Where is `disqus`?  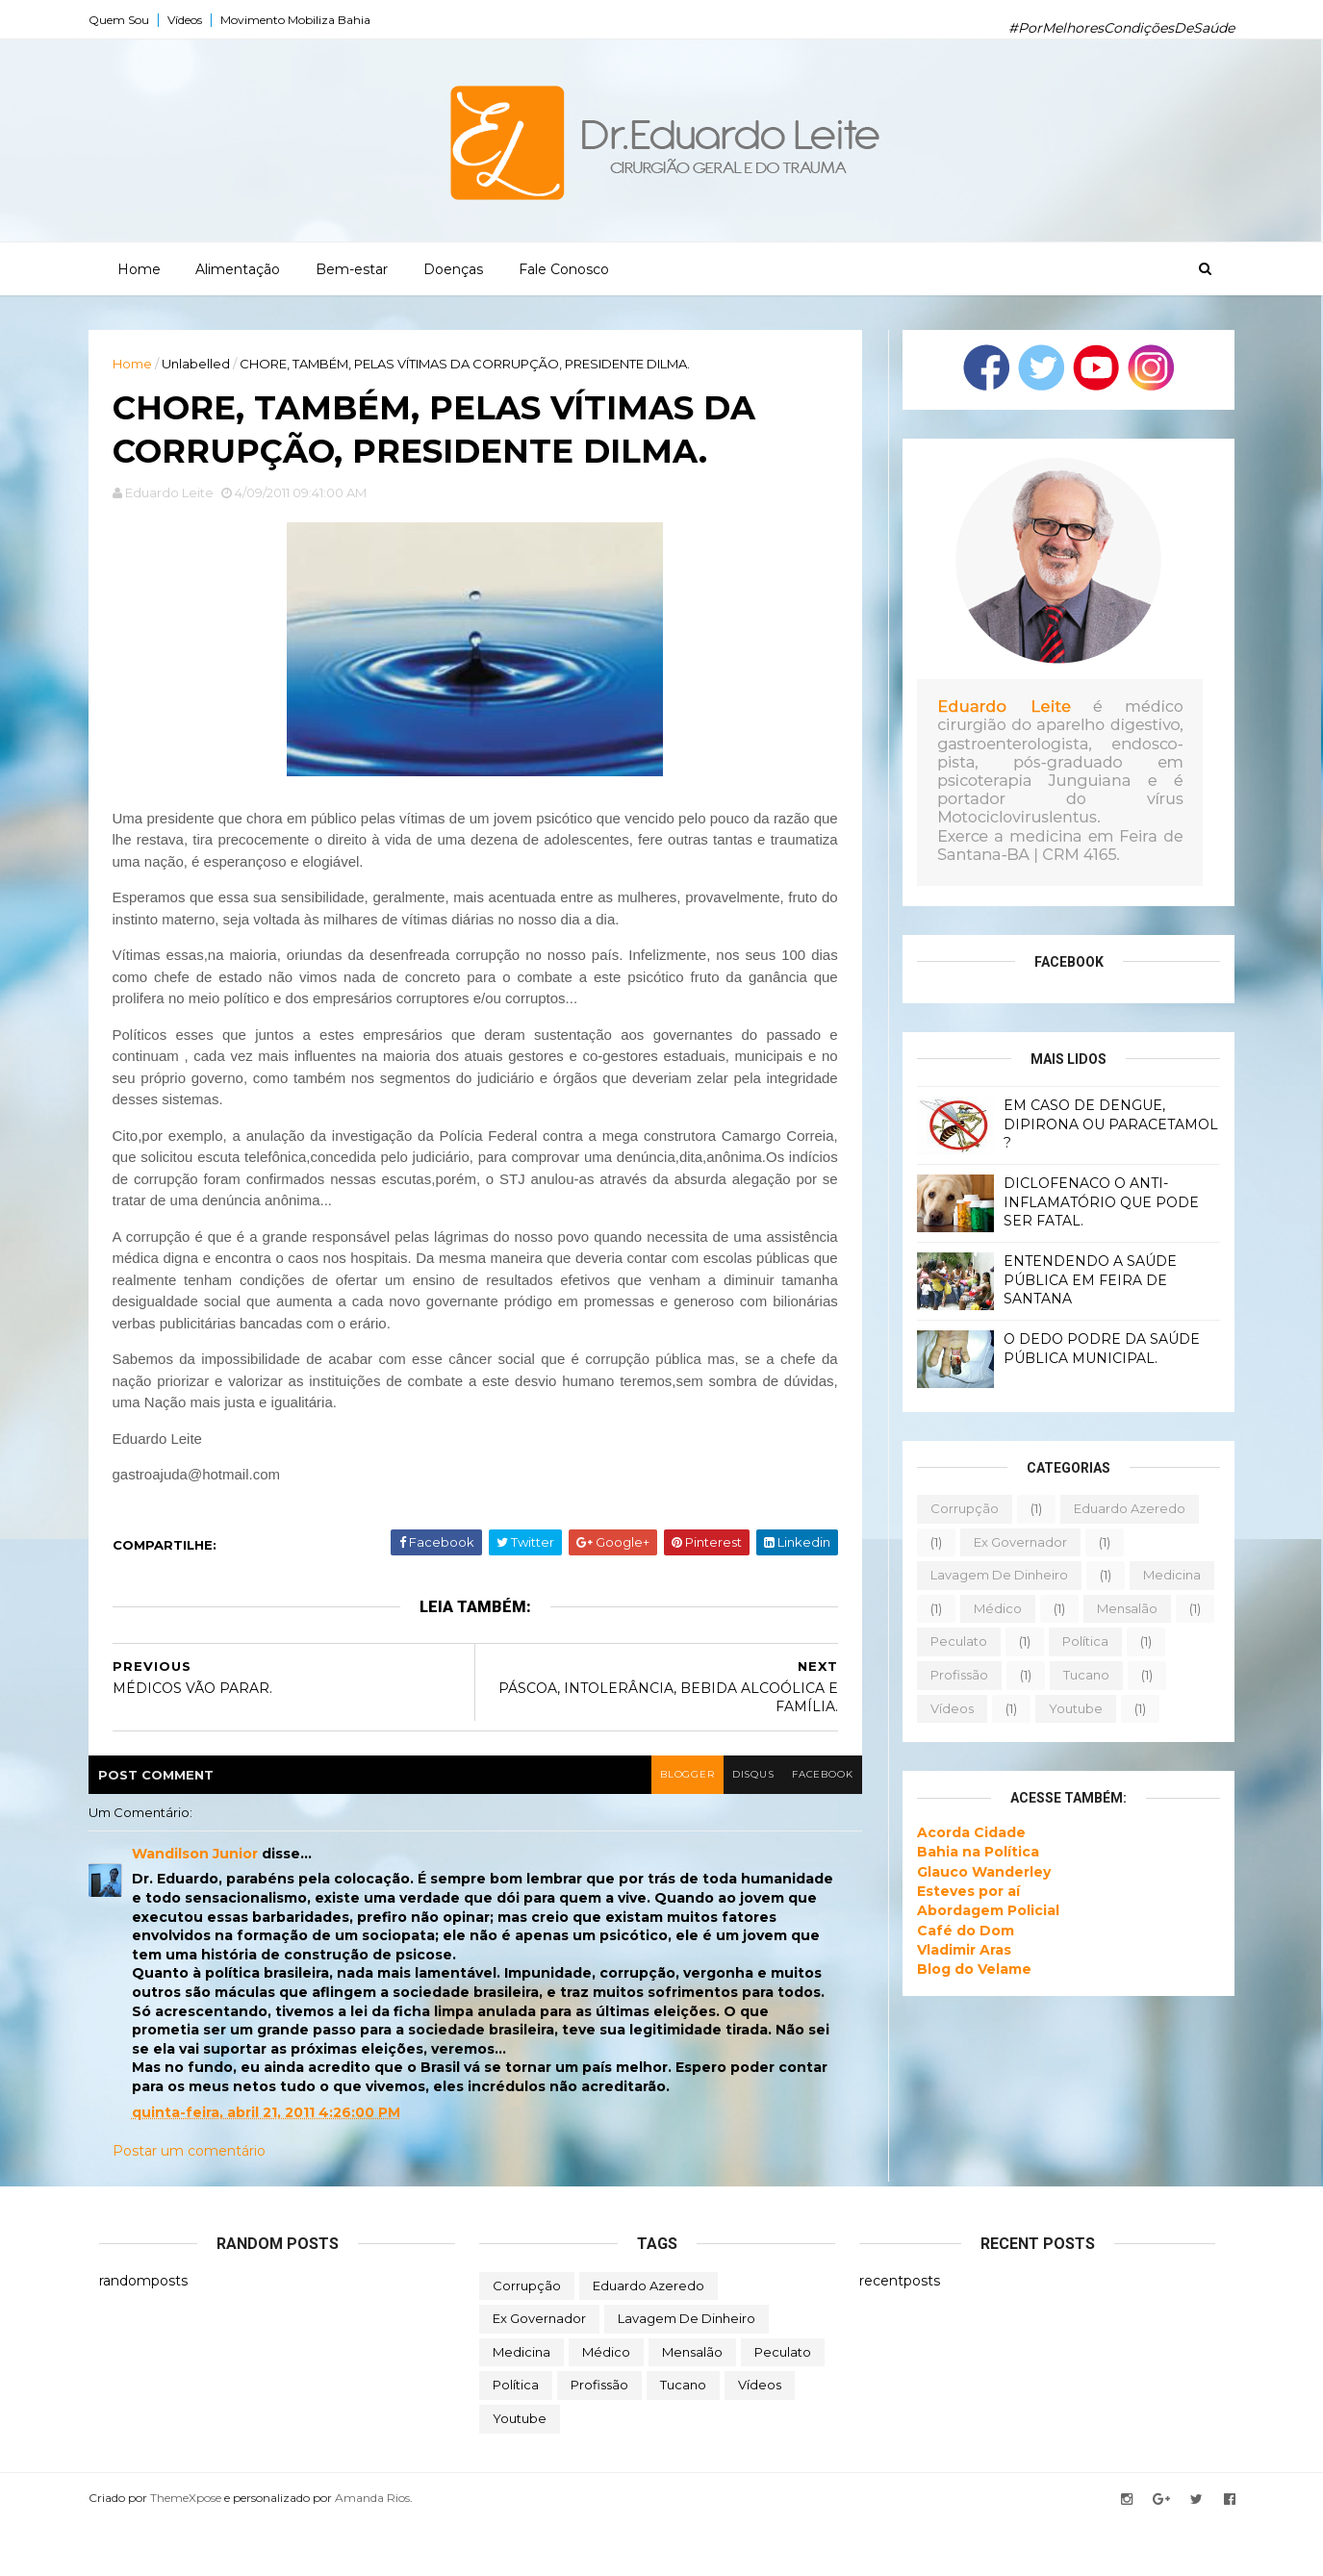
disqus is located at coordinates (712, 1826).